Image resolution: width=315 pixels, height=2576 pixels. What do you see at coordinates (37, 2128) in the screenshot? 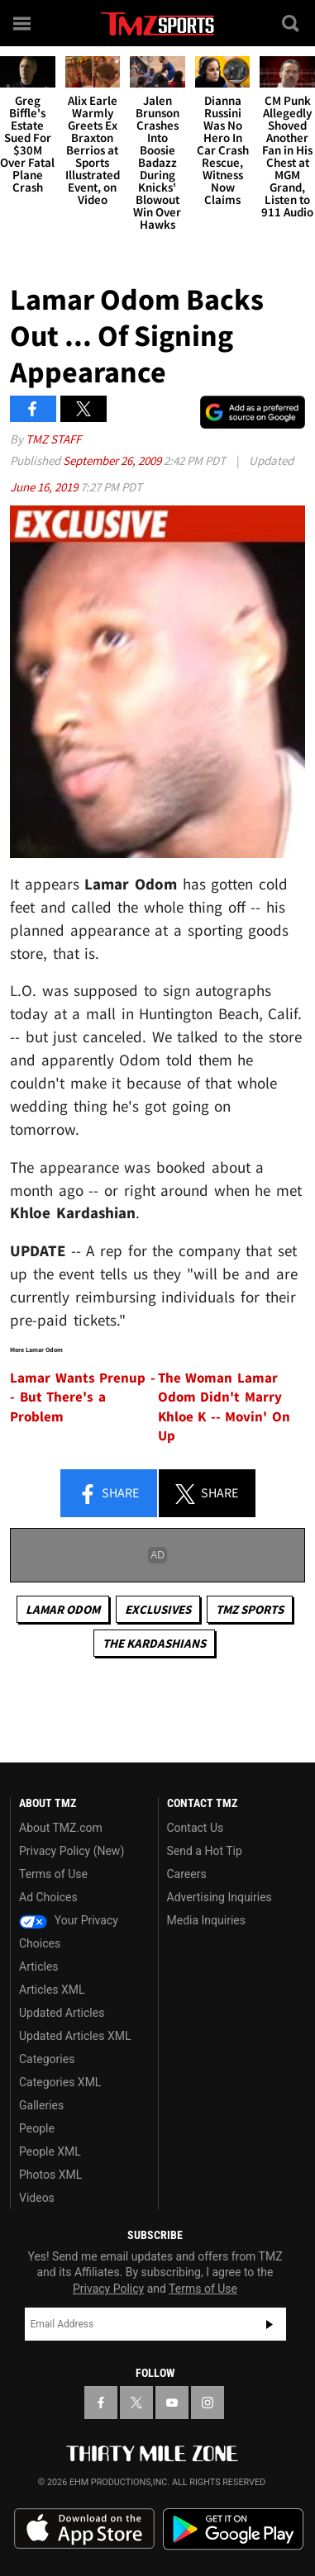
I see `People` at bounding box center [37, 2128].